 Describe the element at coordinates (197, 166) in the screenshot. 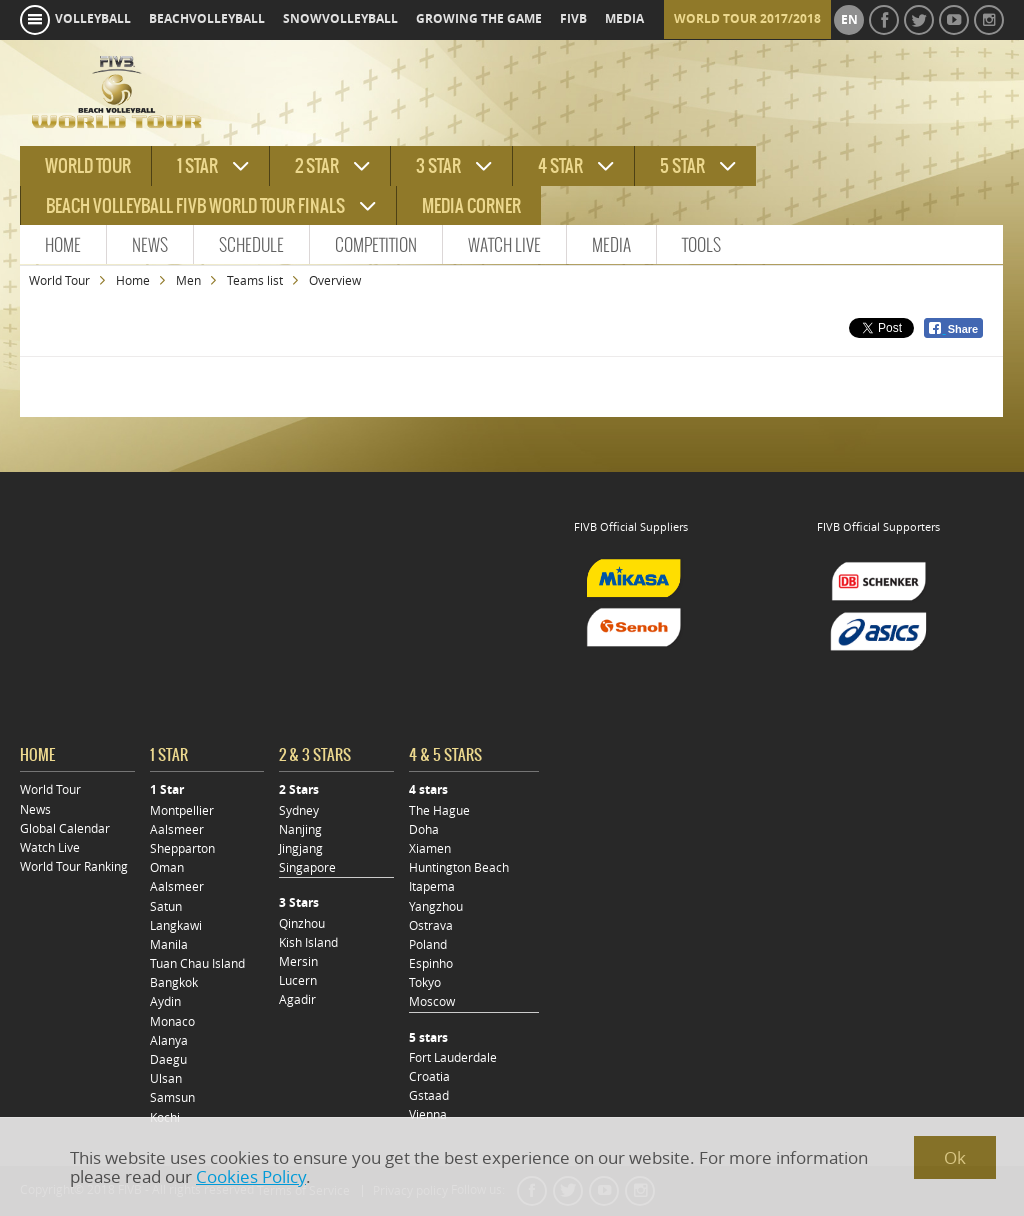

I see `1 star` at that location.